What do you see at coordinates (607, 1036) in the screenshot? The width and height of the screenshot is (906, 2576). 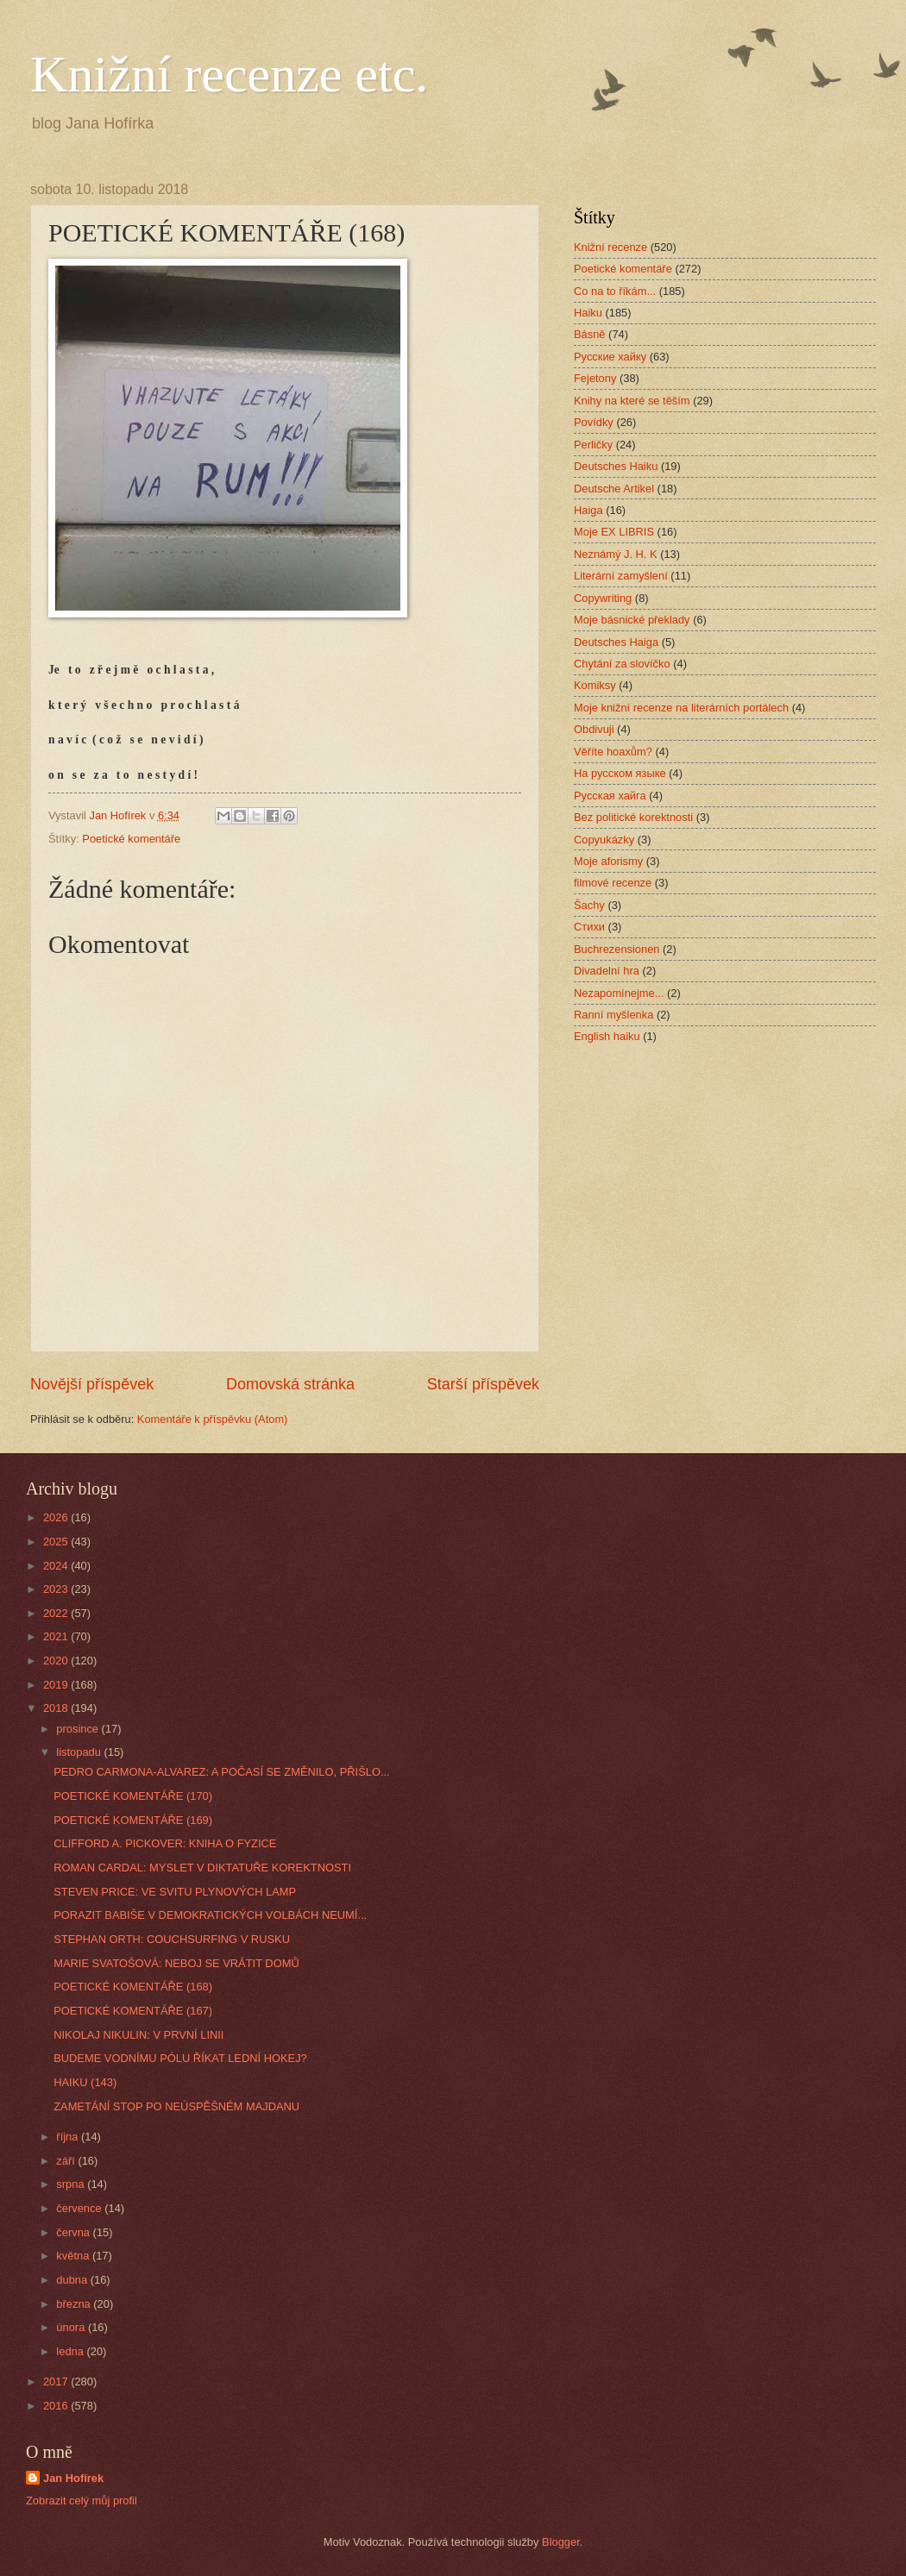 I see `English haiku` at bounding box center [607, 1036].